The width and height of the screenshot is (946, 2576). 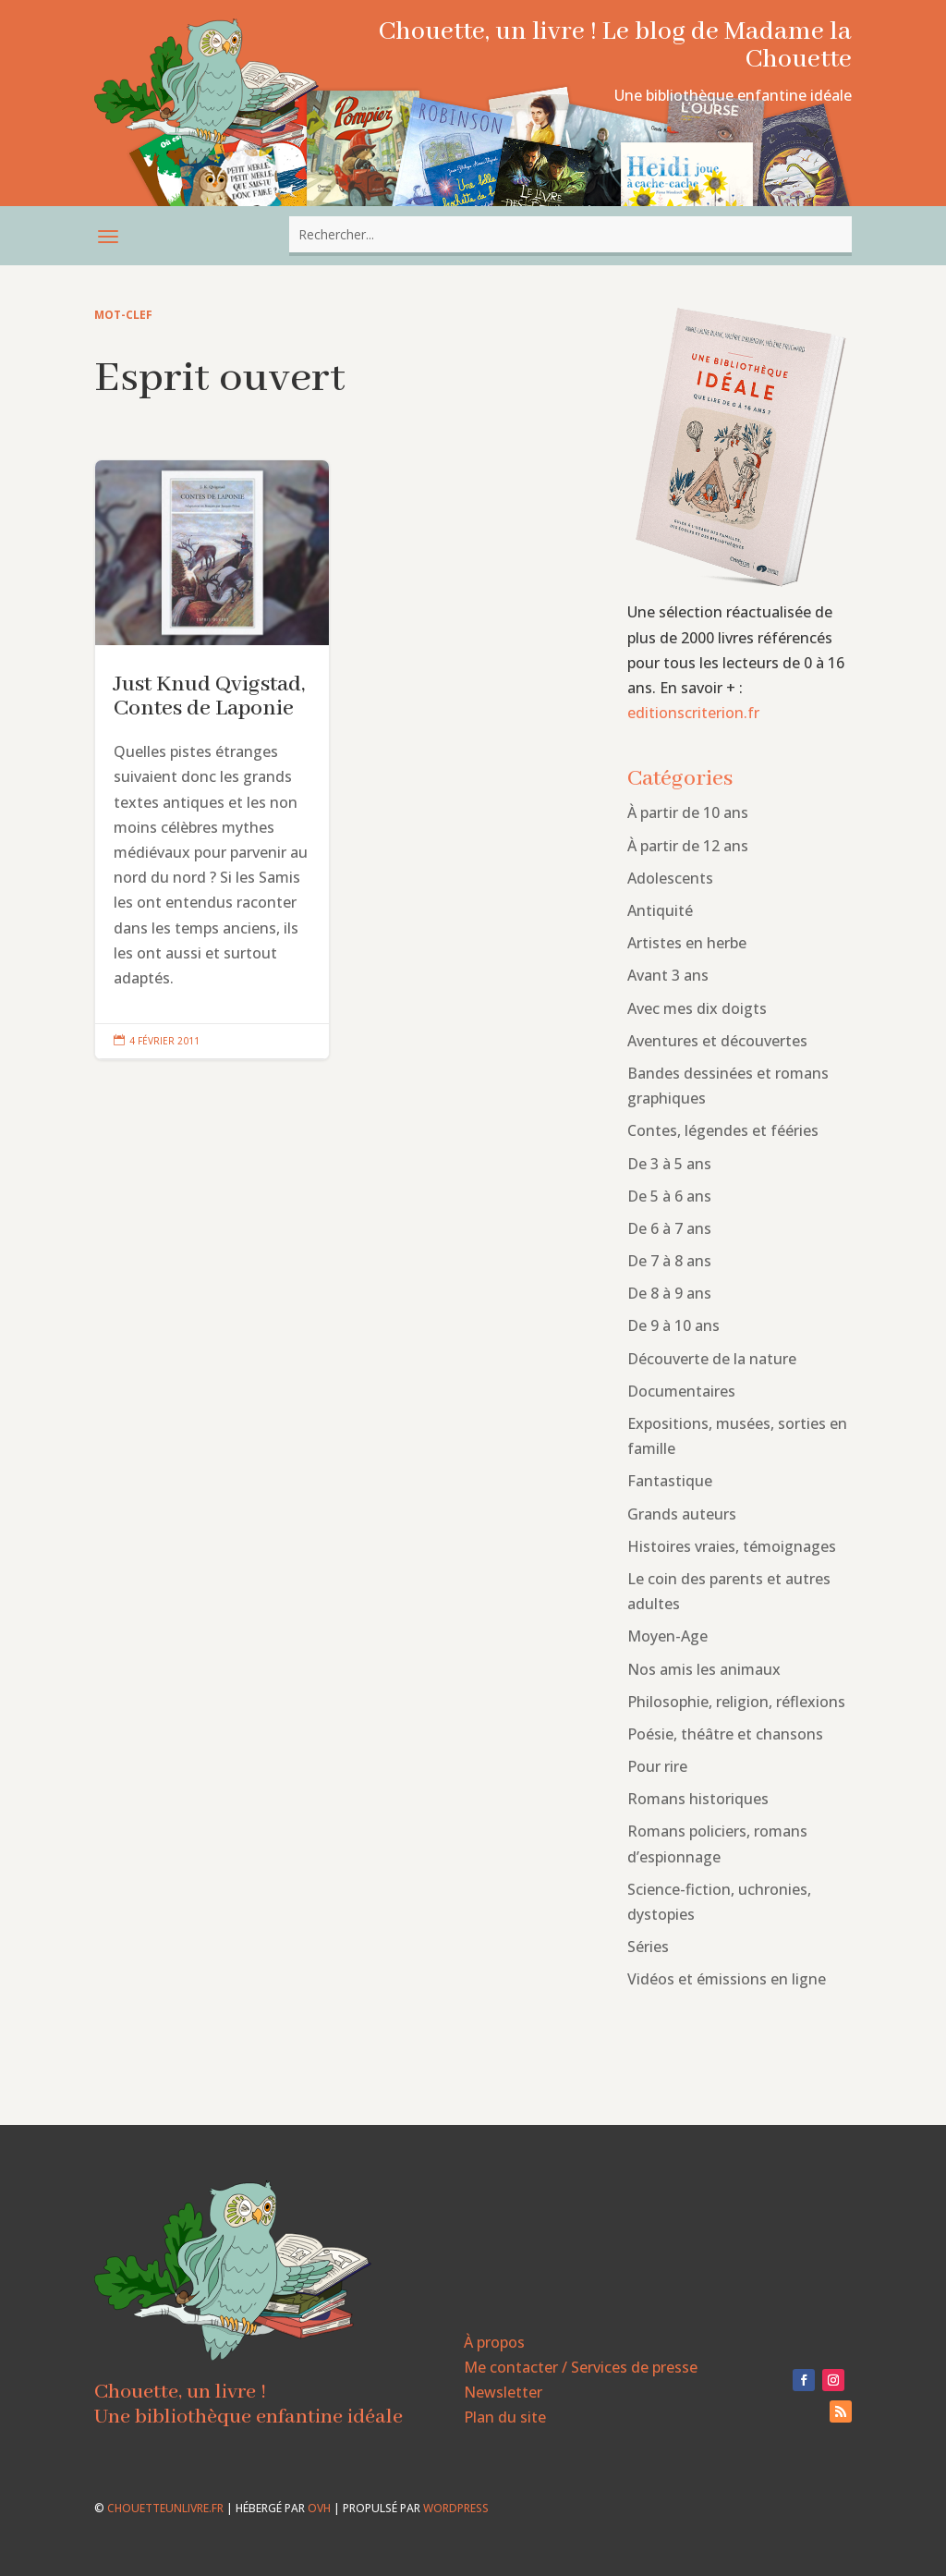 I want to click on Plan du site, so click(x=505, y=2417).